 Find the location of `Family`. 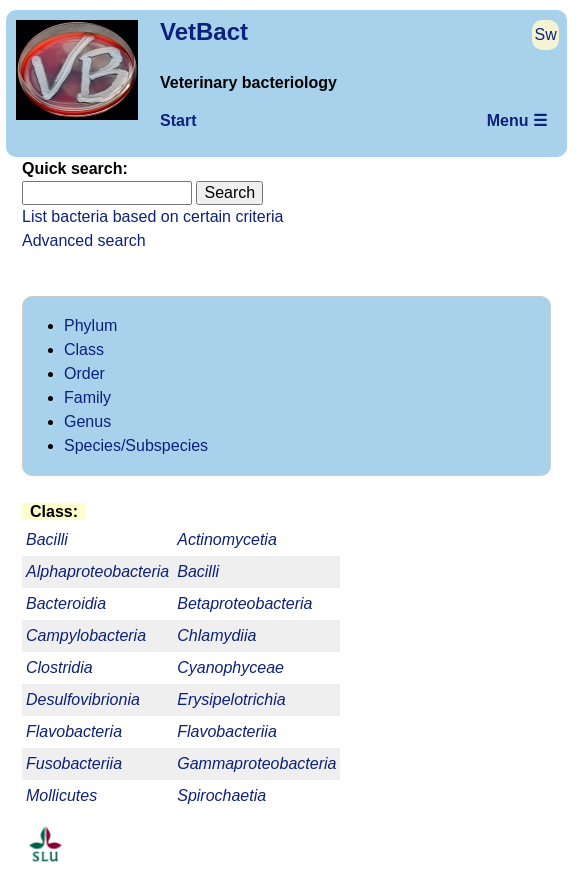

Family is located at coordinates (87, 397).